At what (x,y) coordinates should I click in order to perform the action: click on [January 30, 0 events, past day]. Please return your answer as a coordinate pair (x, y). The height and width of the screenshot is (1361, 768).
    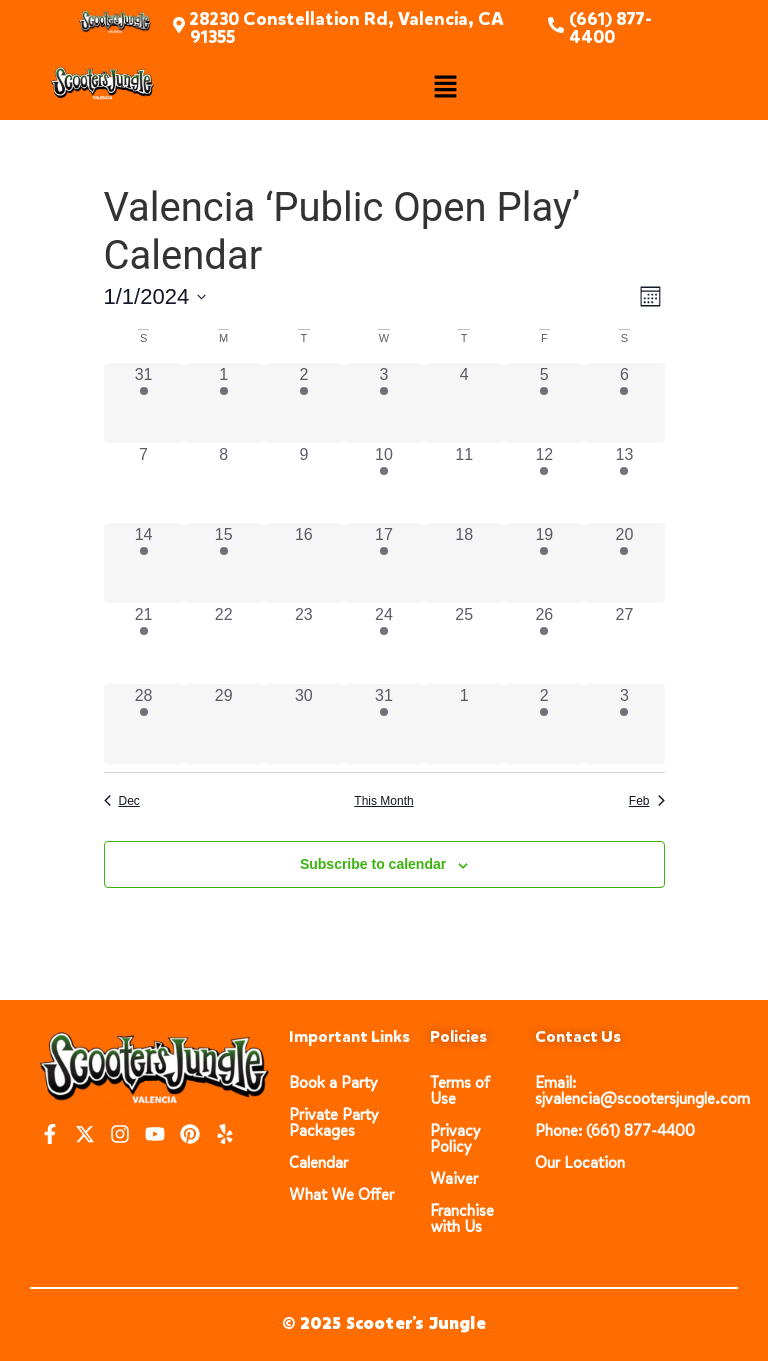
    Looking at the image, I should click on (304, 724).